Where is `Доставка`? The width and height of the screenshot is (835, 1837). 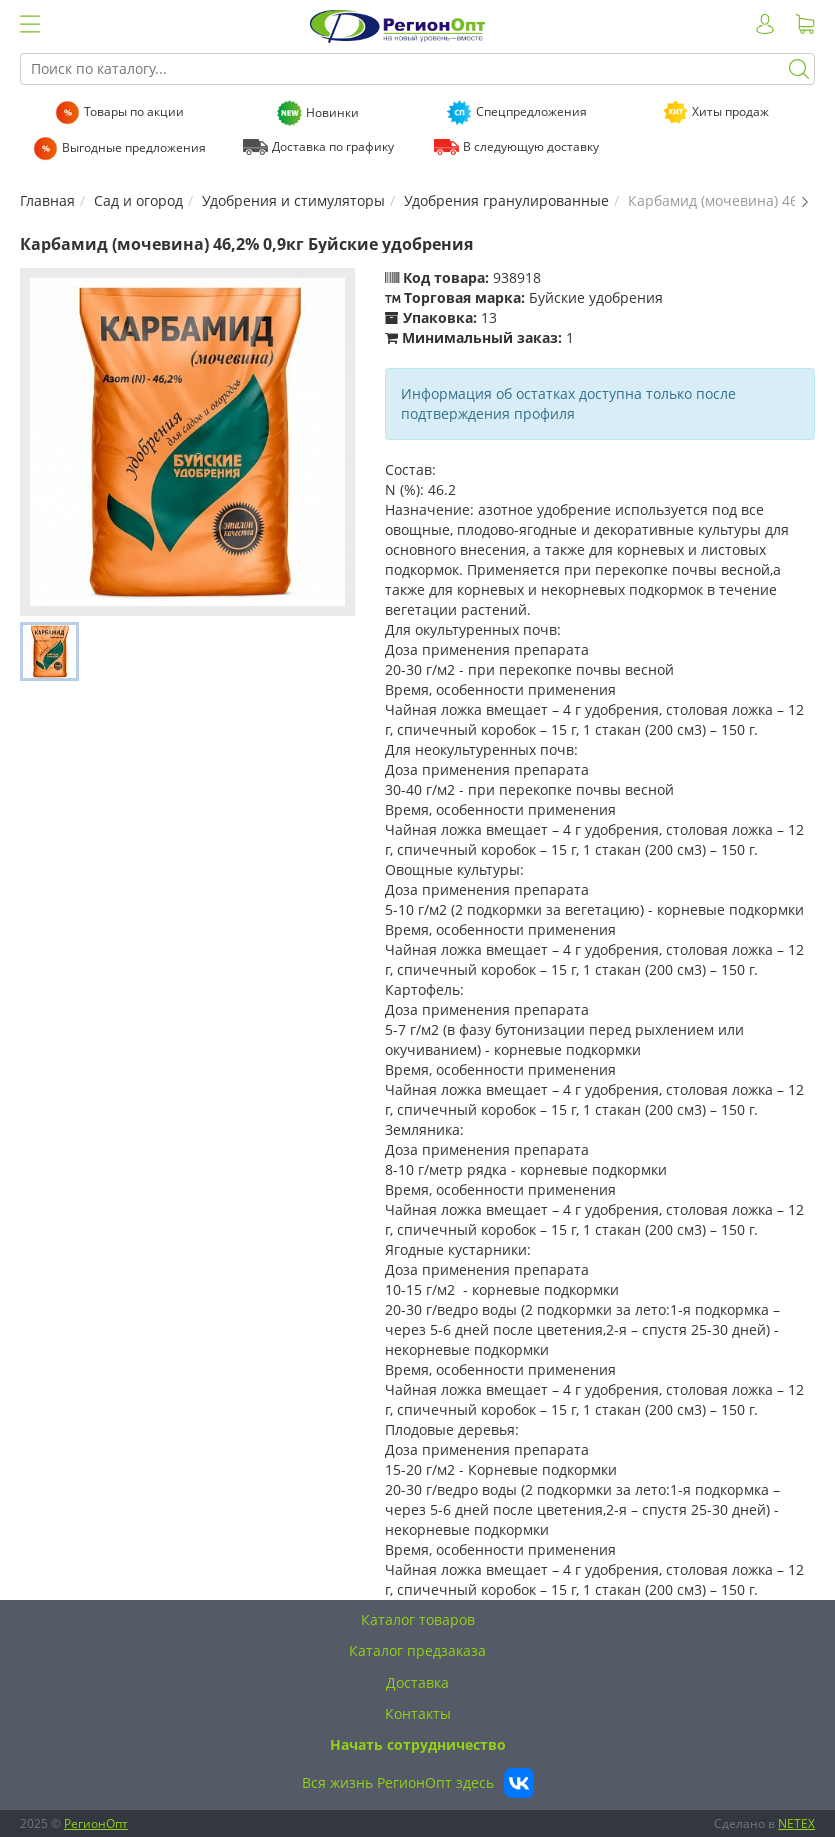 Доставка is located at coordinates (417, 1682).